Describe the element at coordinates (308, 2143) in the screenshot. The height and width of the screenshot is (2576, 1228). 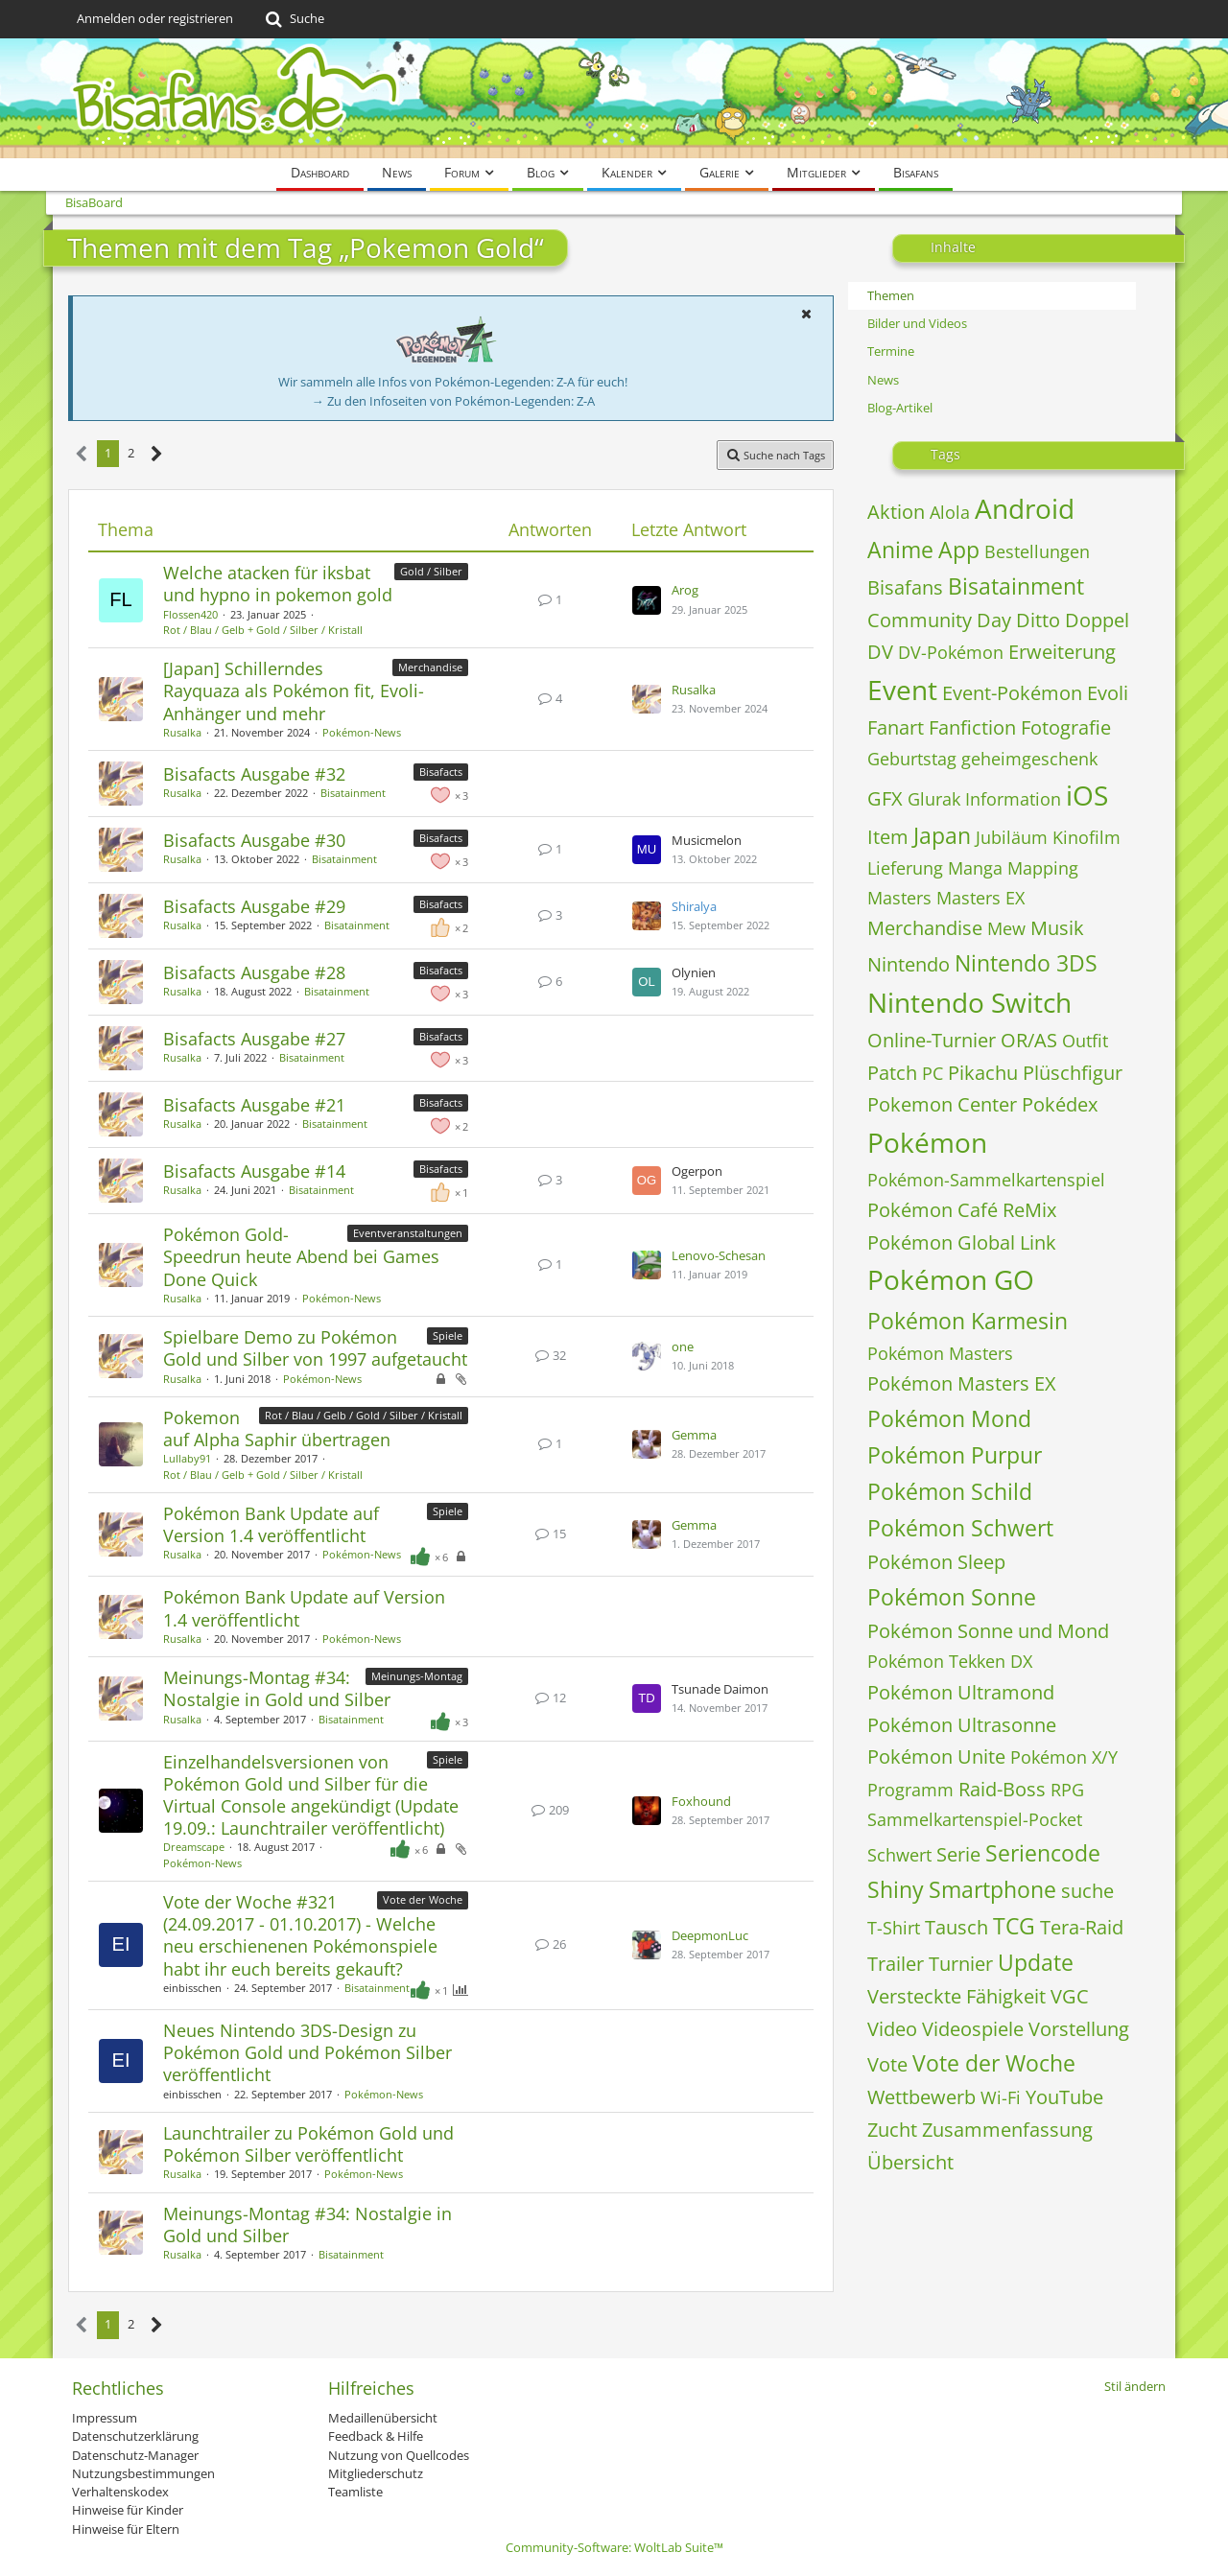
I see `Launchtrailer zu Pokémon Gold und Pokémon Silber veröffentlicht` at that location.